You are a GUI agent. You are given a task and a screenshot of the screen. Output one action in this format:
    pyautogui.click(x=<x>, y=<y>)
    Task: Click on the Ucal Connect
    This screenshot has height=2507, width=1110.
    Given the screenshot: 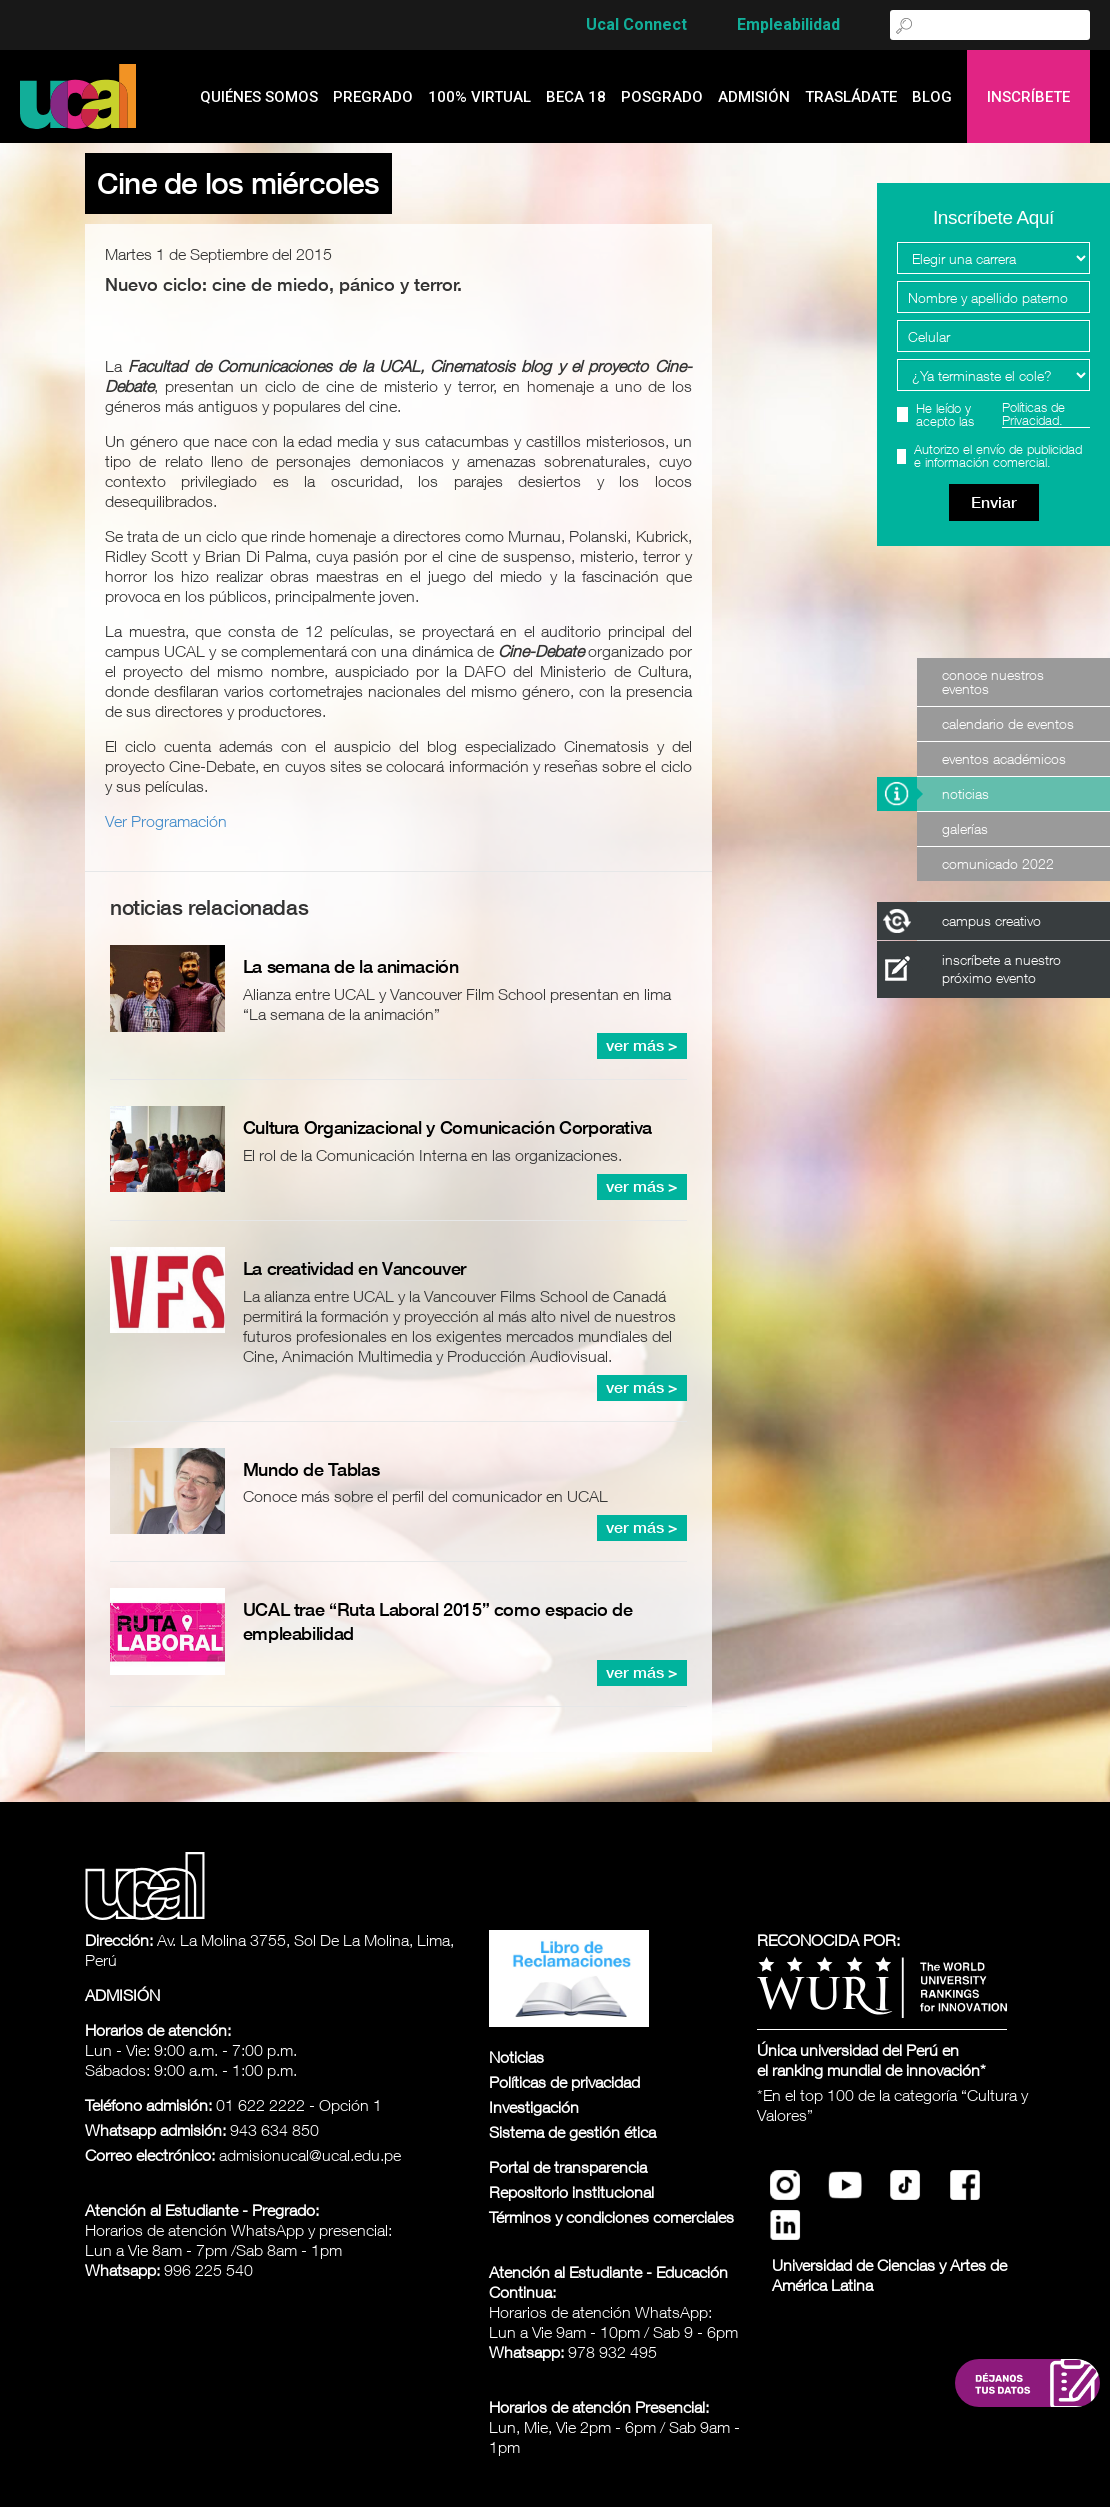 What is the action you would take?
    pyautogui.click(x=636, y=24)
    